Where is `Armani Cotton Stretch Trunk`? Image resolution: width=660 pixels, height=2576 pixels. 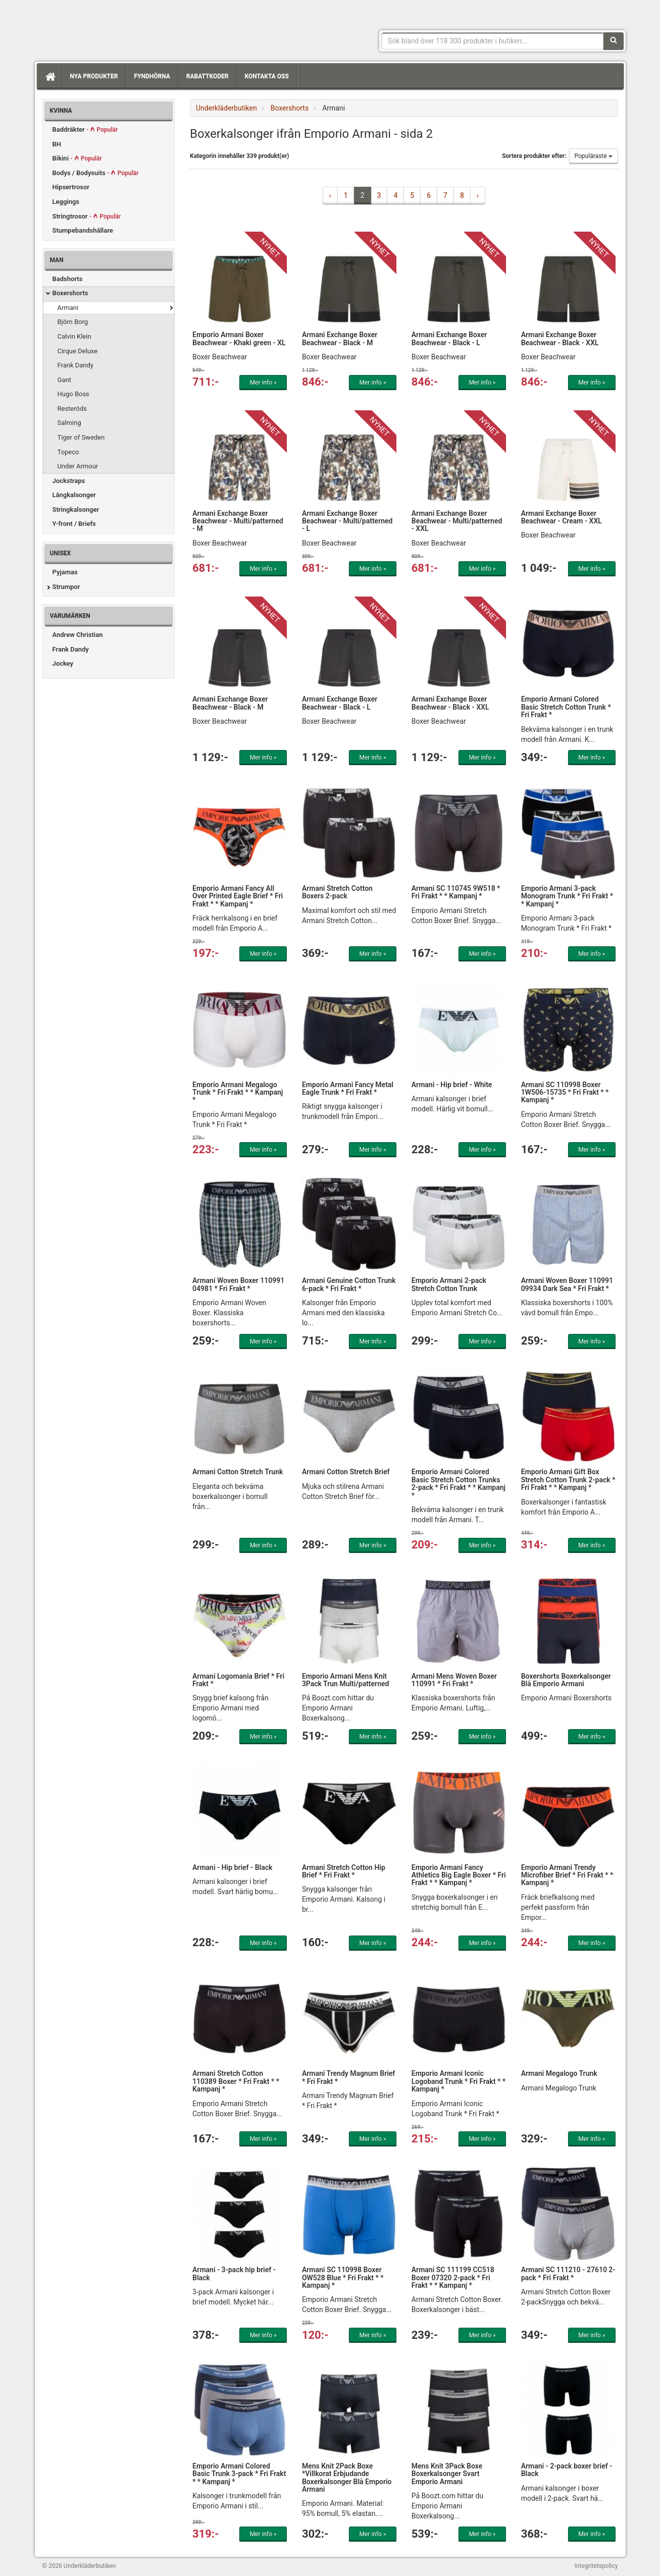
Armani Cotton Stretch Trunk is located at coordinates (237, 1472).